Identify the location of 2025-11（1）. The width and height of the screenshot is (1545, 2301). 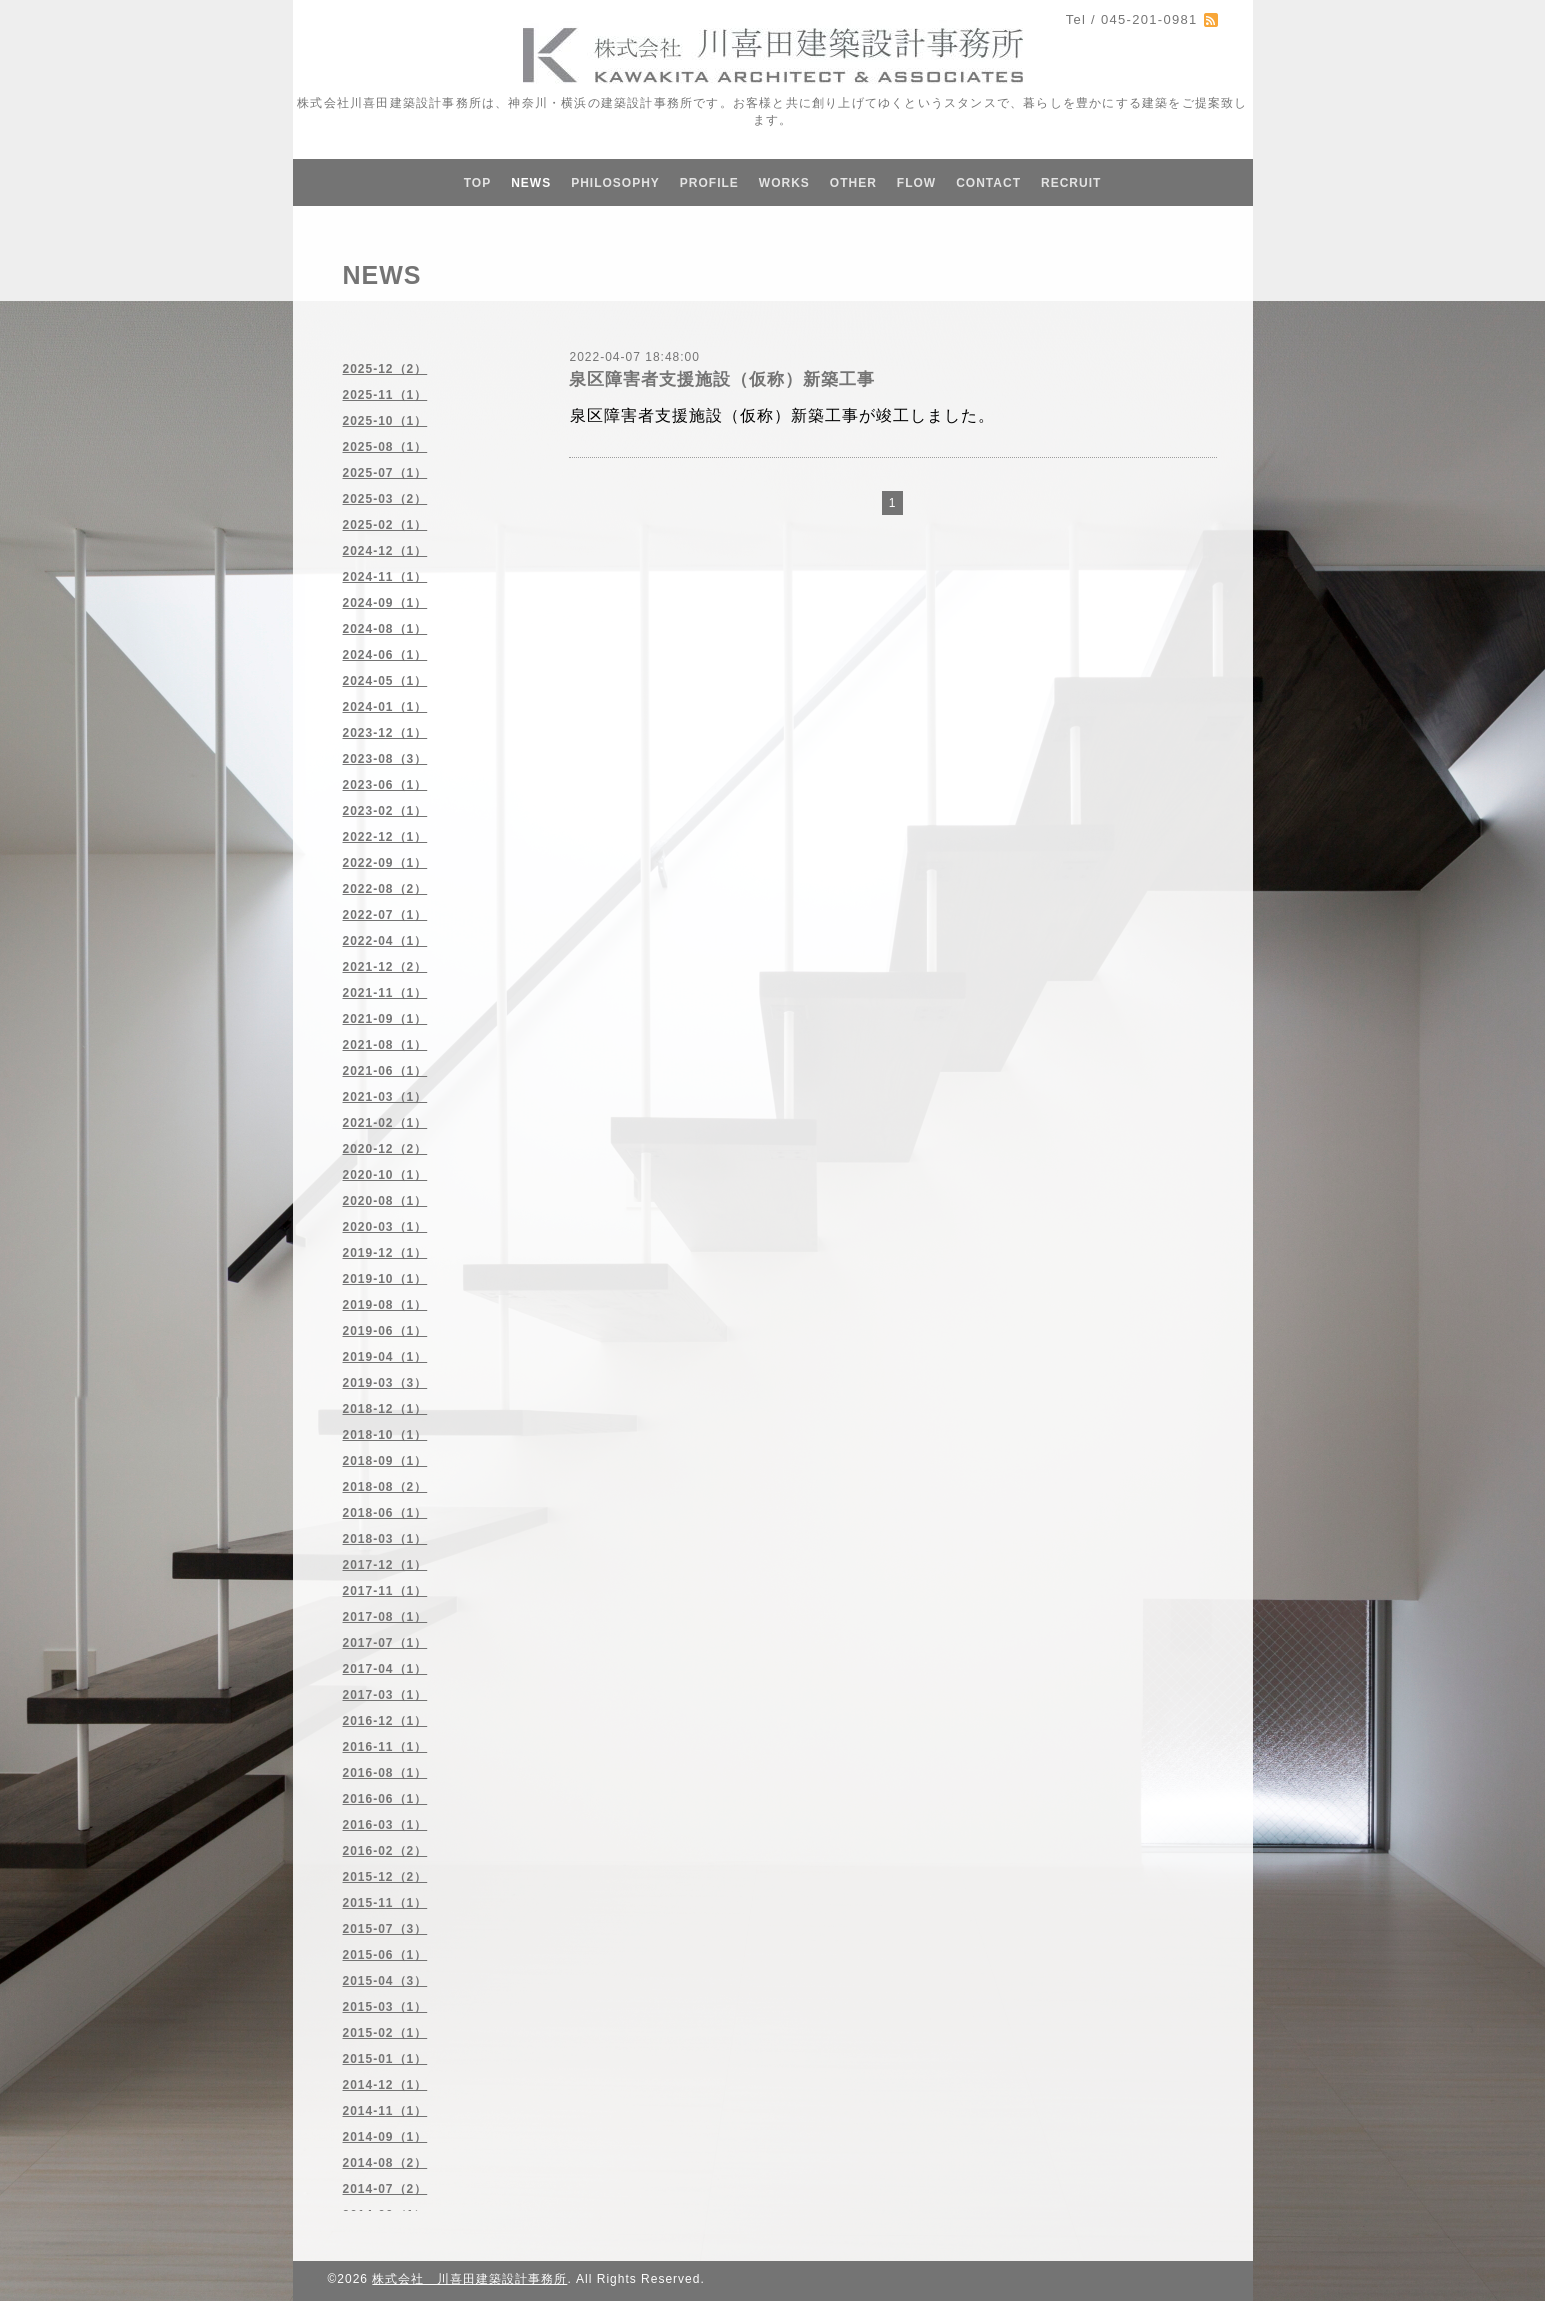
(385, 395).